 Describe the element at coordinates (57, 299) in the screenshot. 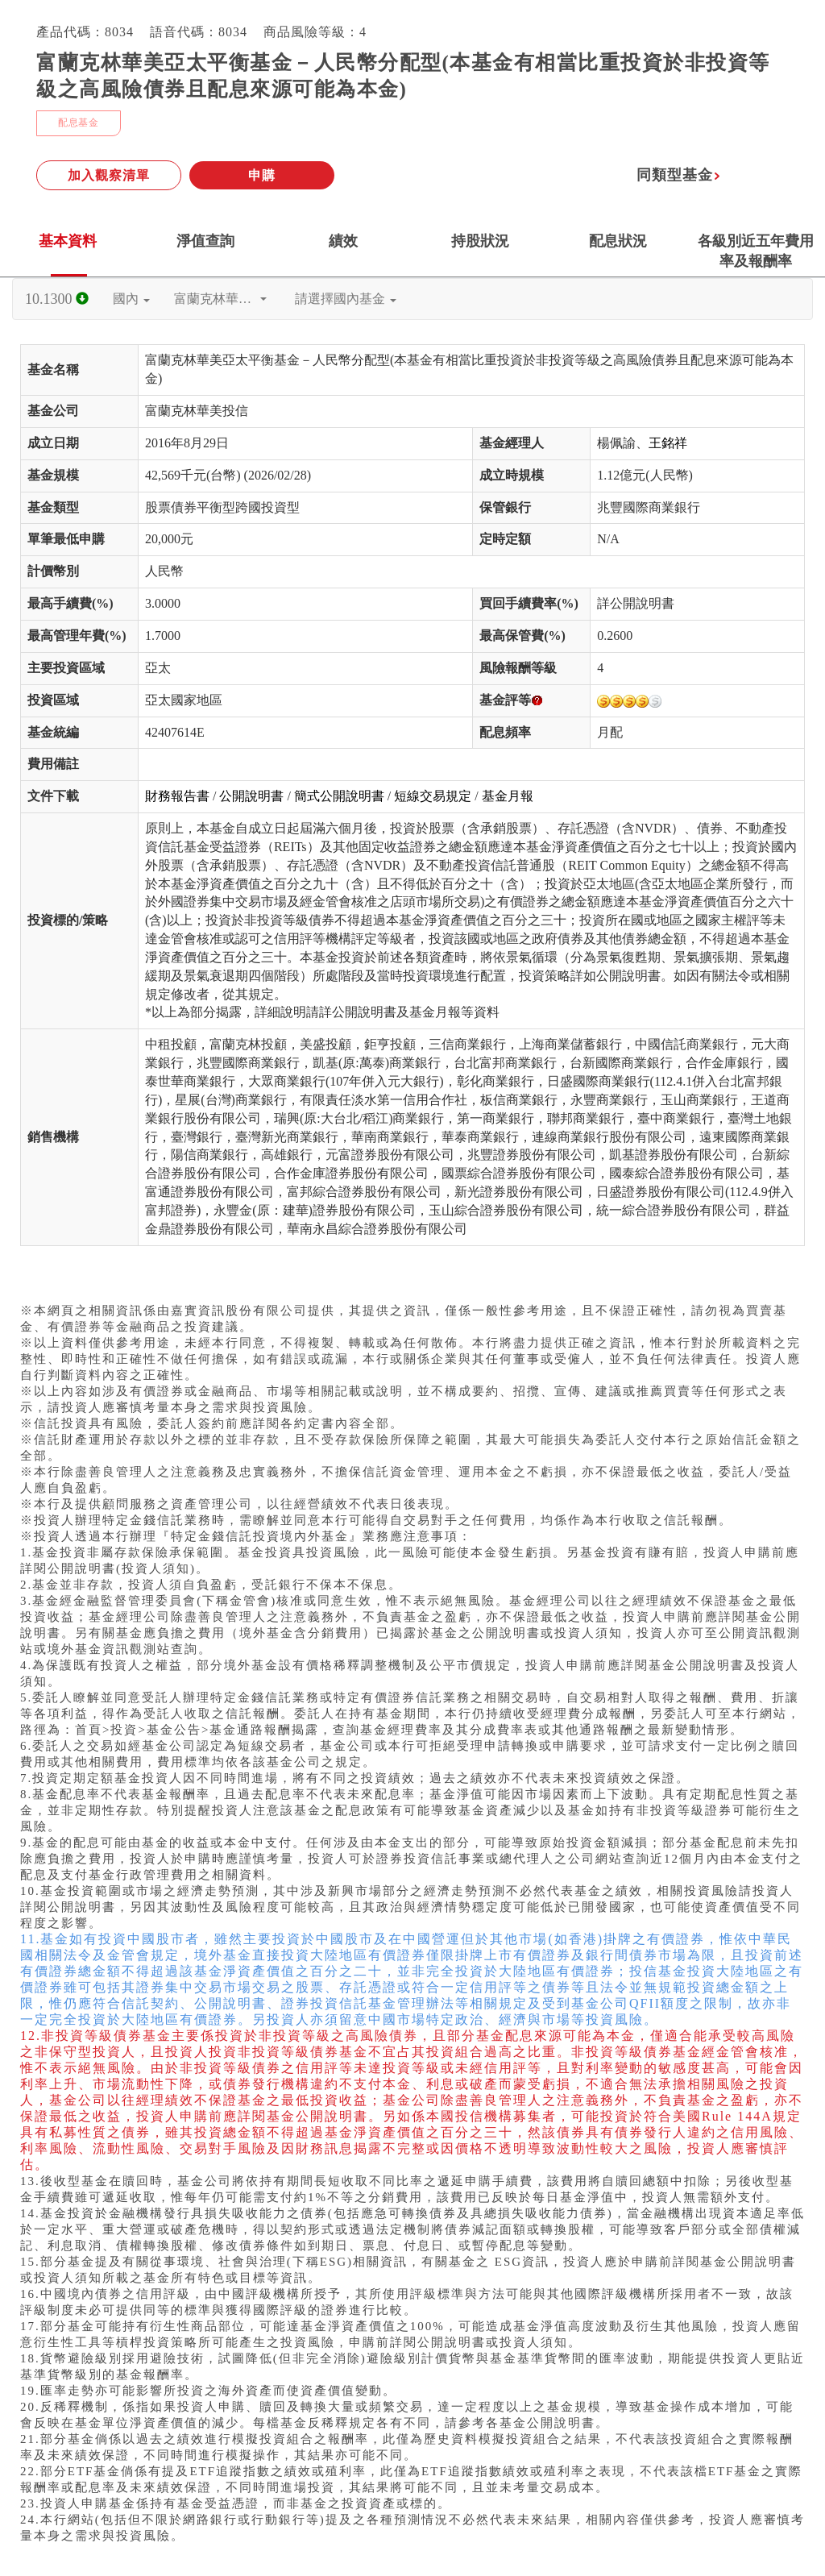

I see `10.1300` at that location.